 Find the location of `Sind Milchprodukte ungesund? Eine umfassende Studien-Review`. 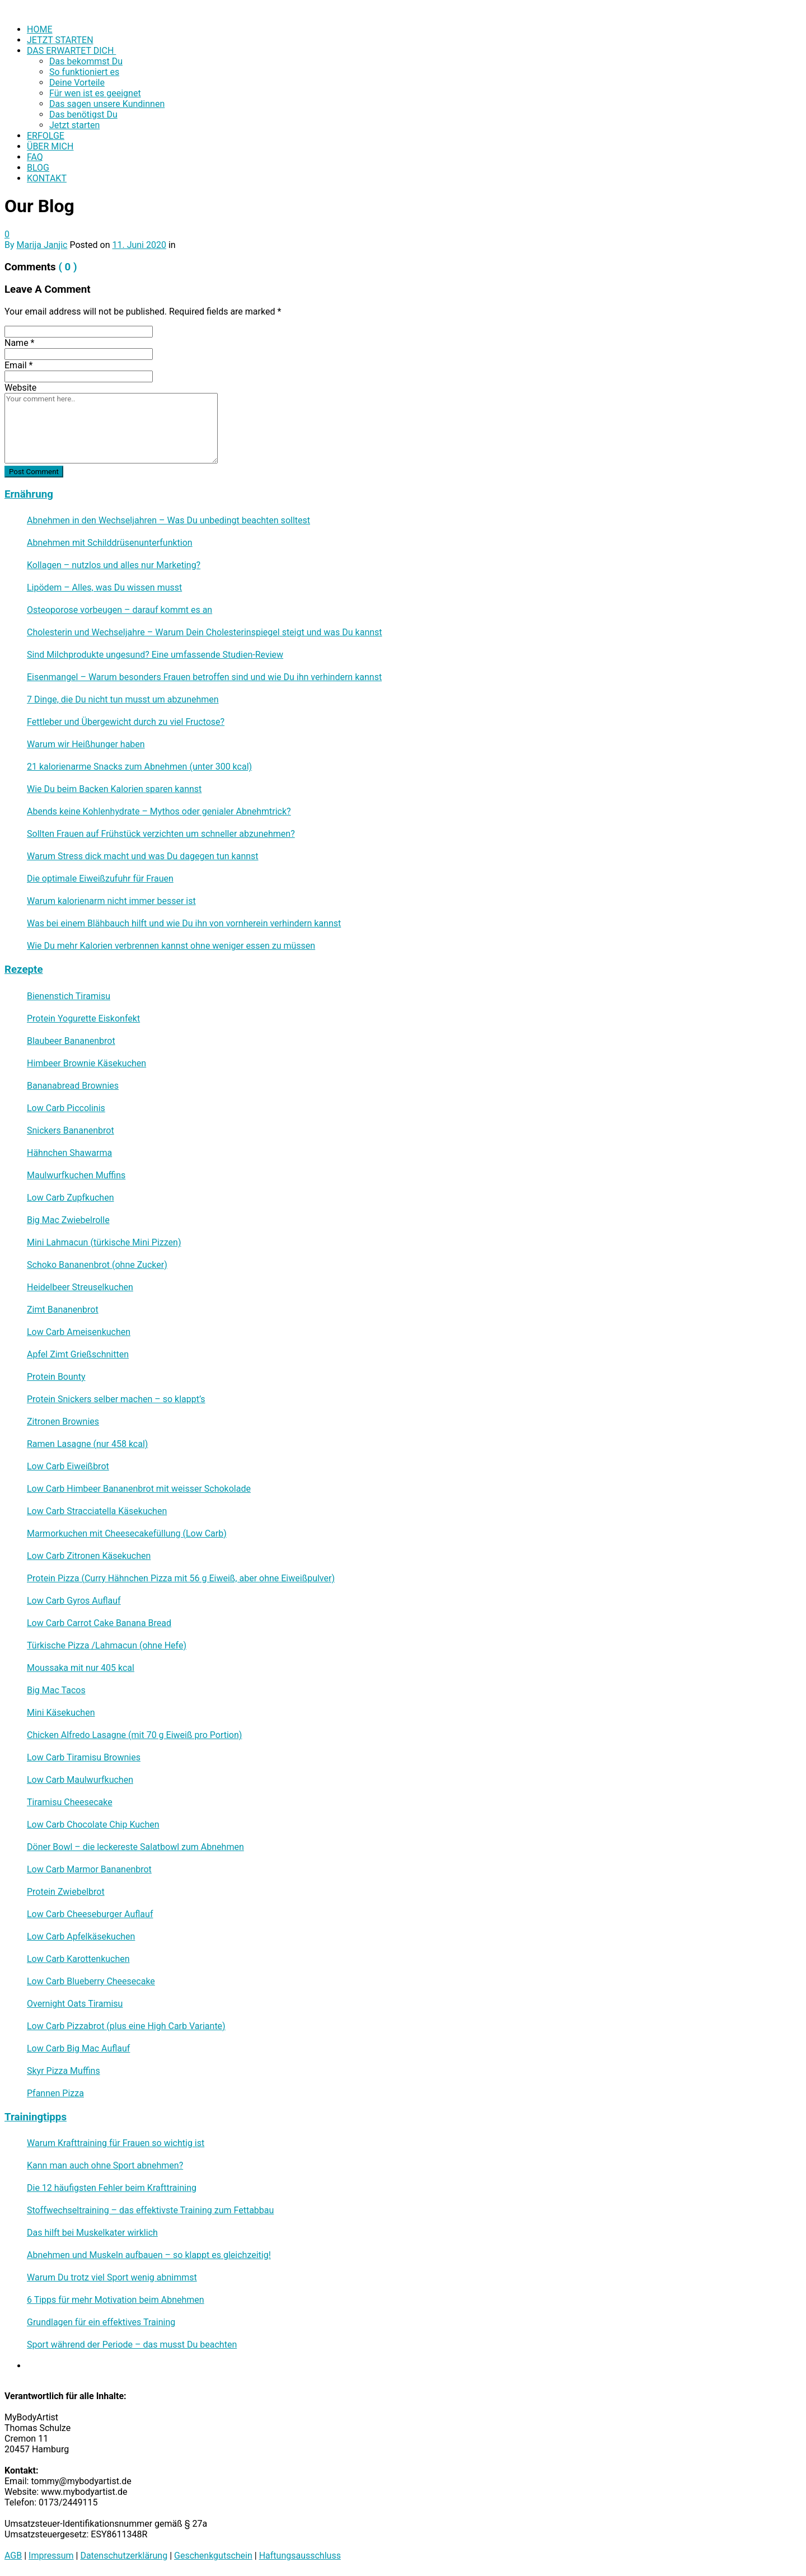

Sind Milchprodukte ungesund? Eine umfassende Studien-Review is located at coordinates (155, 654).